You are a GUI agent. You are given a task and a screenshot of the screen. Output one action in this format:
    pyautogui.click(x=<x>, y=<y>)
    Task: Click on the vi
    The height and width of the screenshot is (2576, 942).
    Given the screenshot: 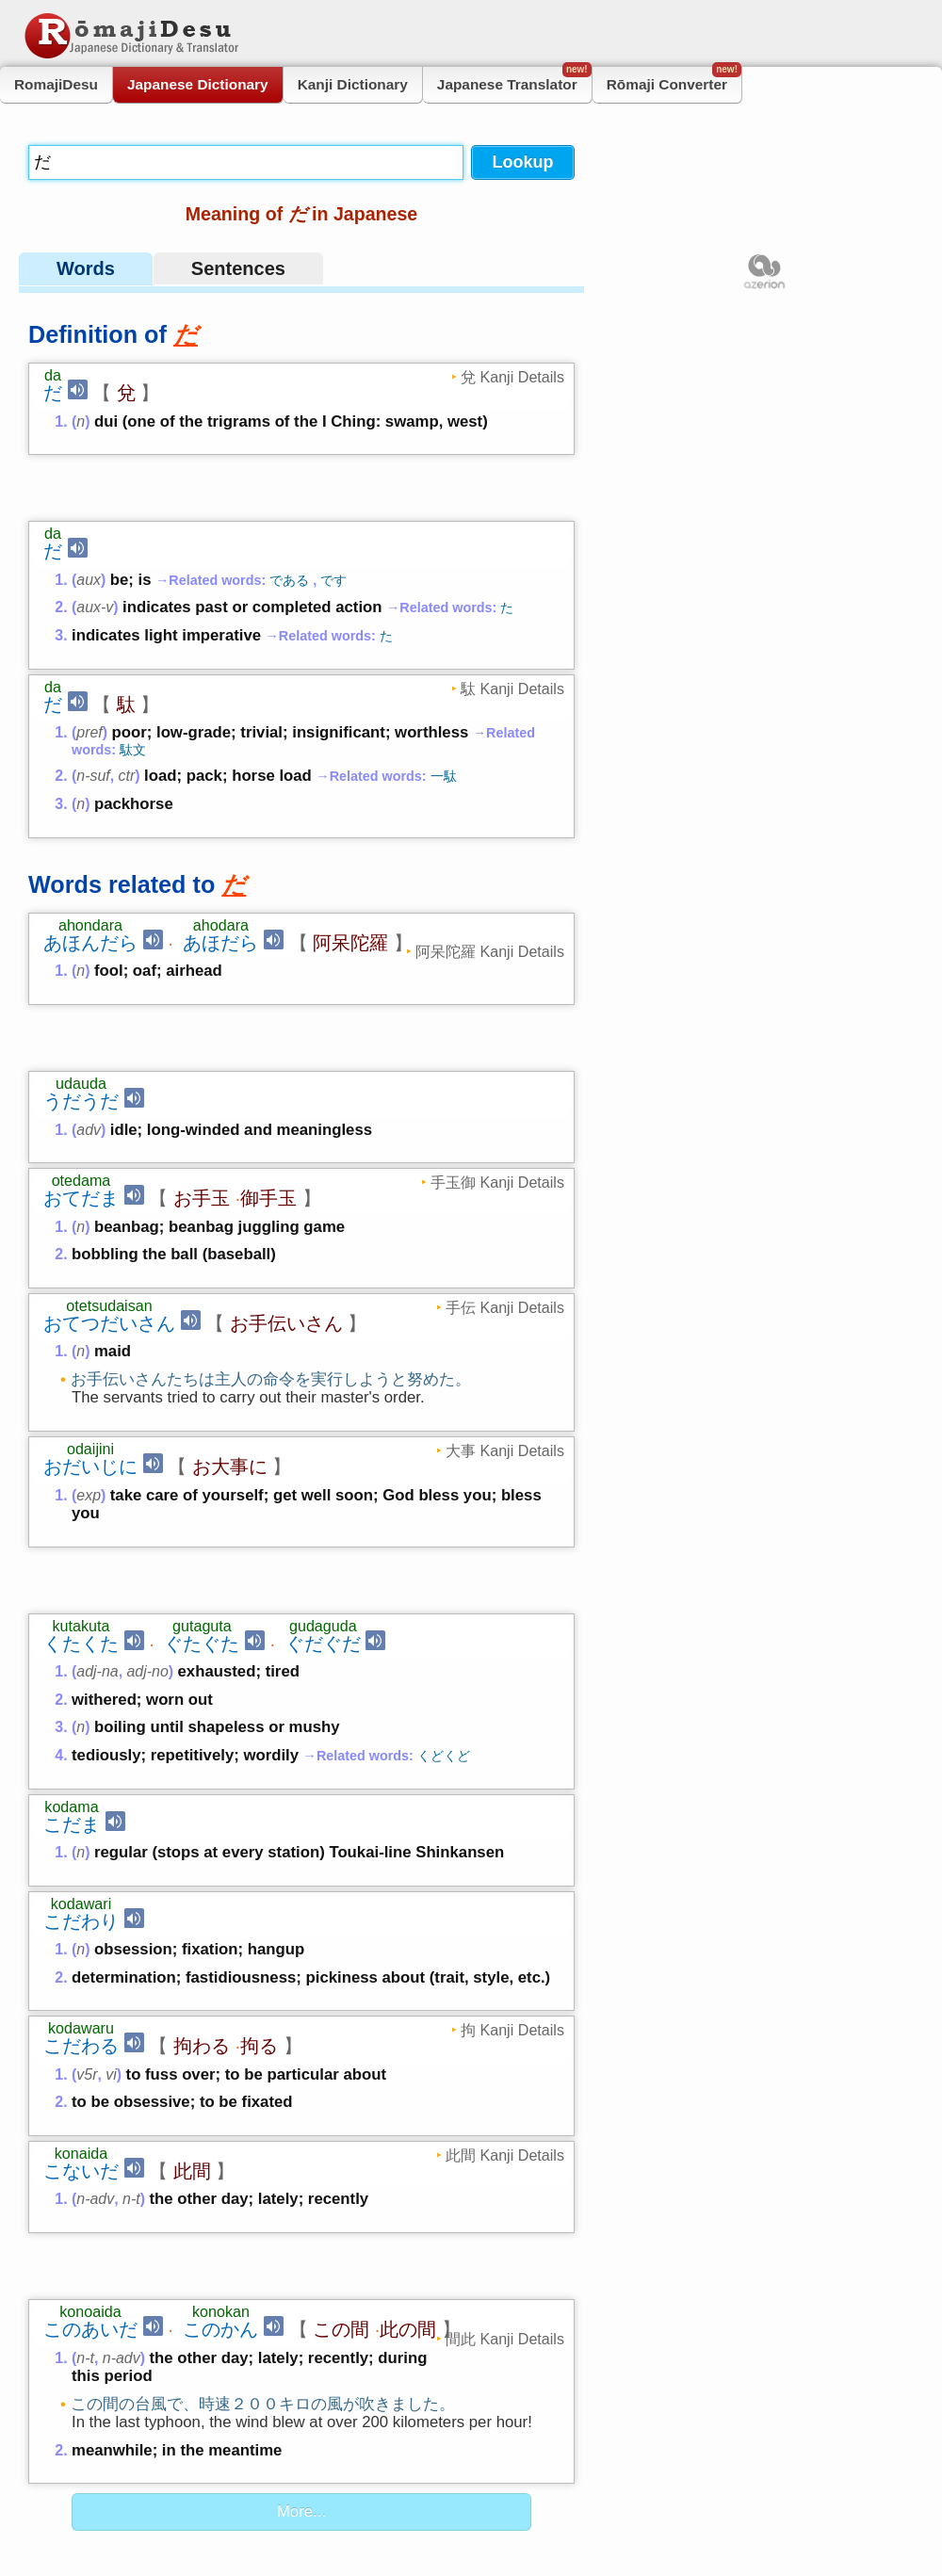 What is the action you would take?
    pyautogui.click(x=111, y=1891)
    